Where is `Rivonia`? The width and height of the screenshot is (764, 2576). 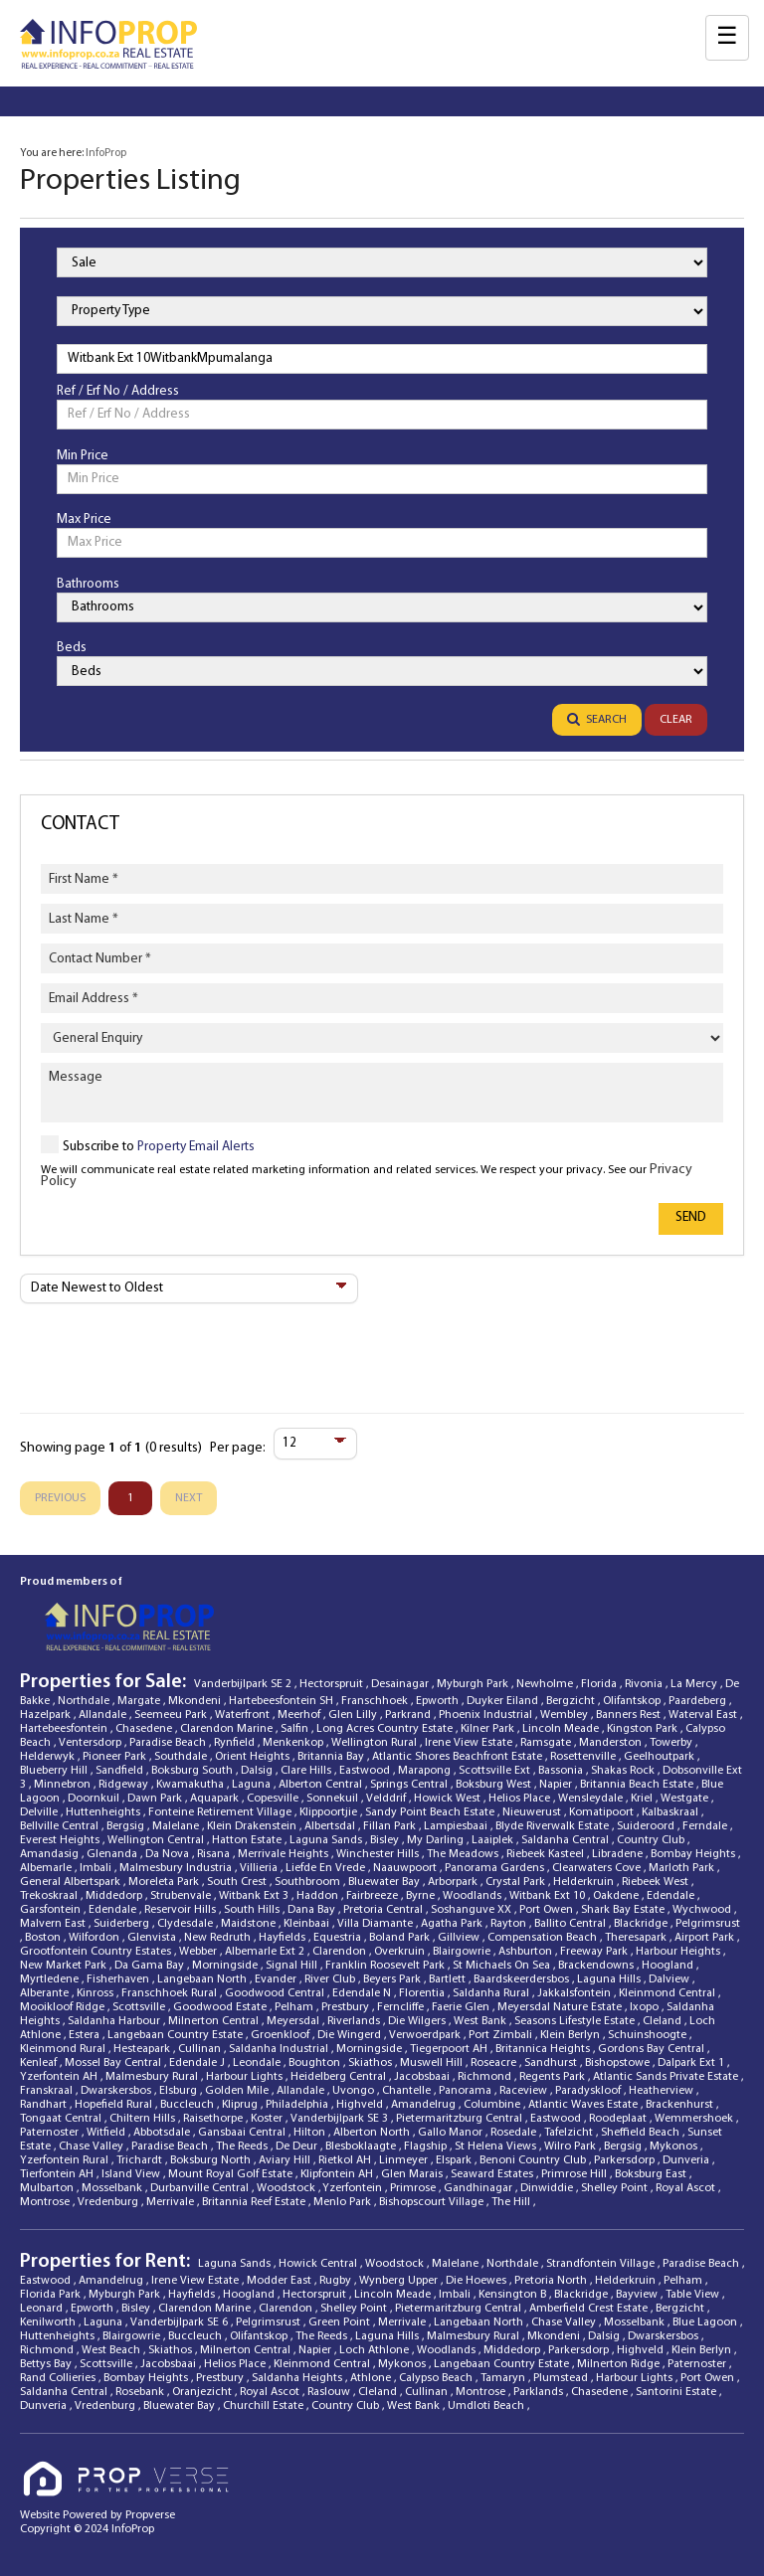
Rivonia is located at coordinates (645, 1684).